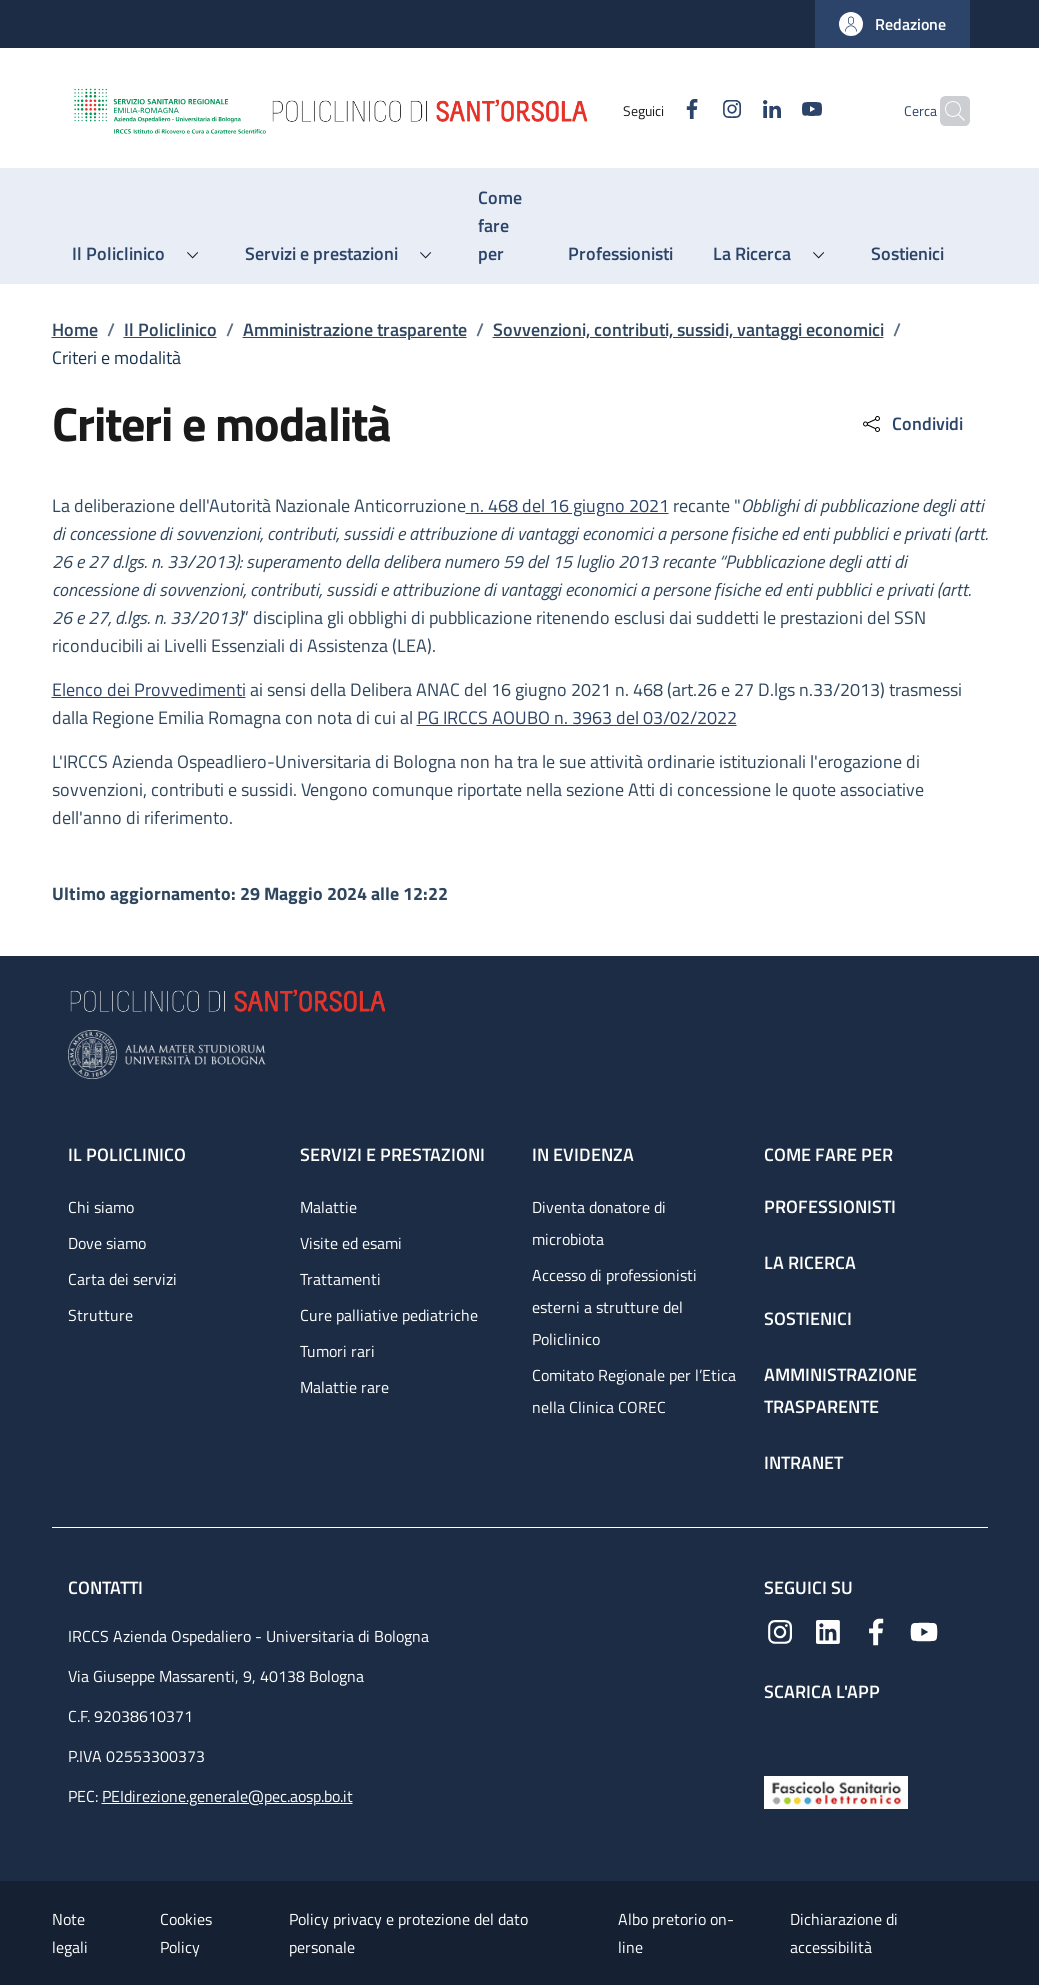 The image size is (1039, 1985). I want to click on Il Policlinico [Il Policlinico - link footer], so click(127, 1154).